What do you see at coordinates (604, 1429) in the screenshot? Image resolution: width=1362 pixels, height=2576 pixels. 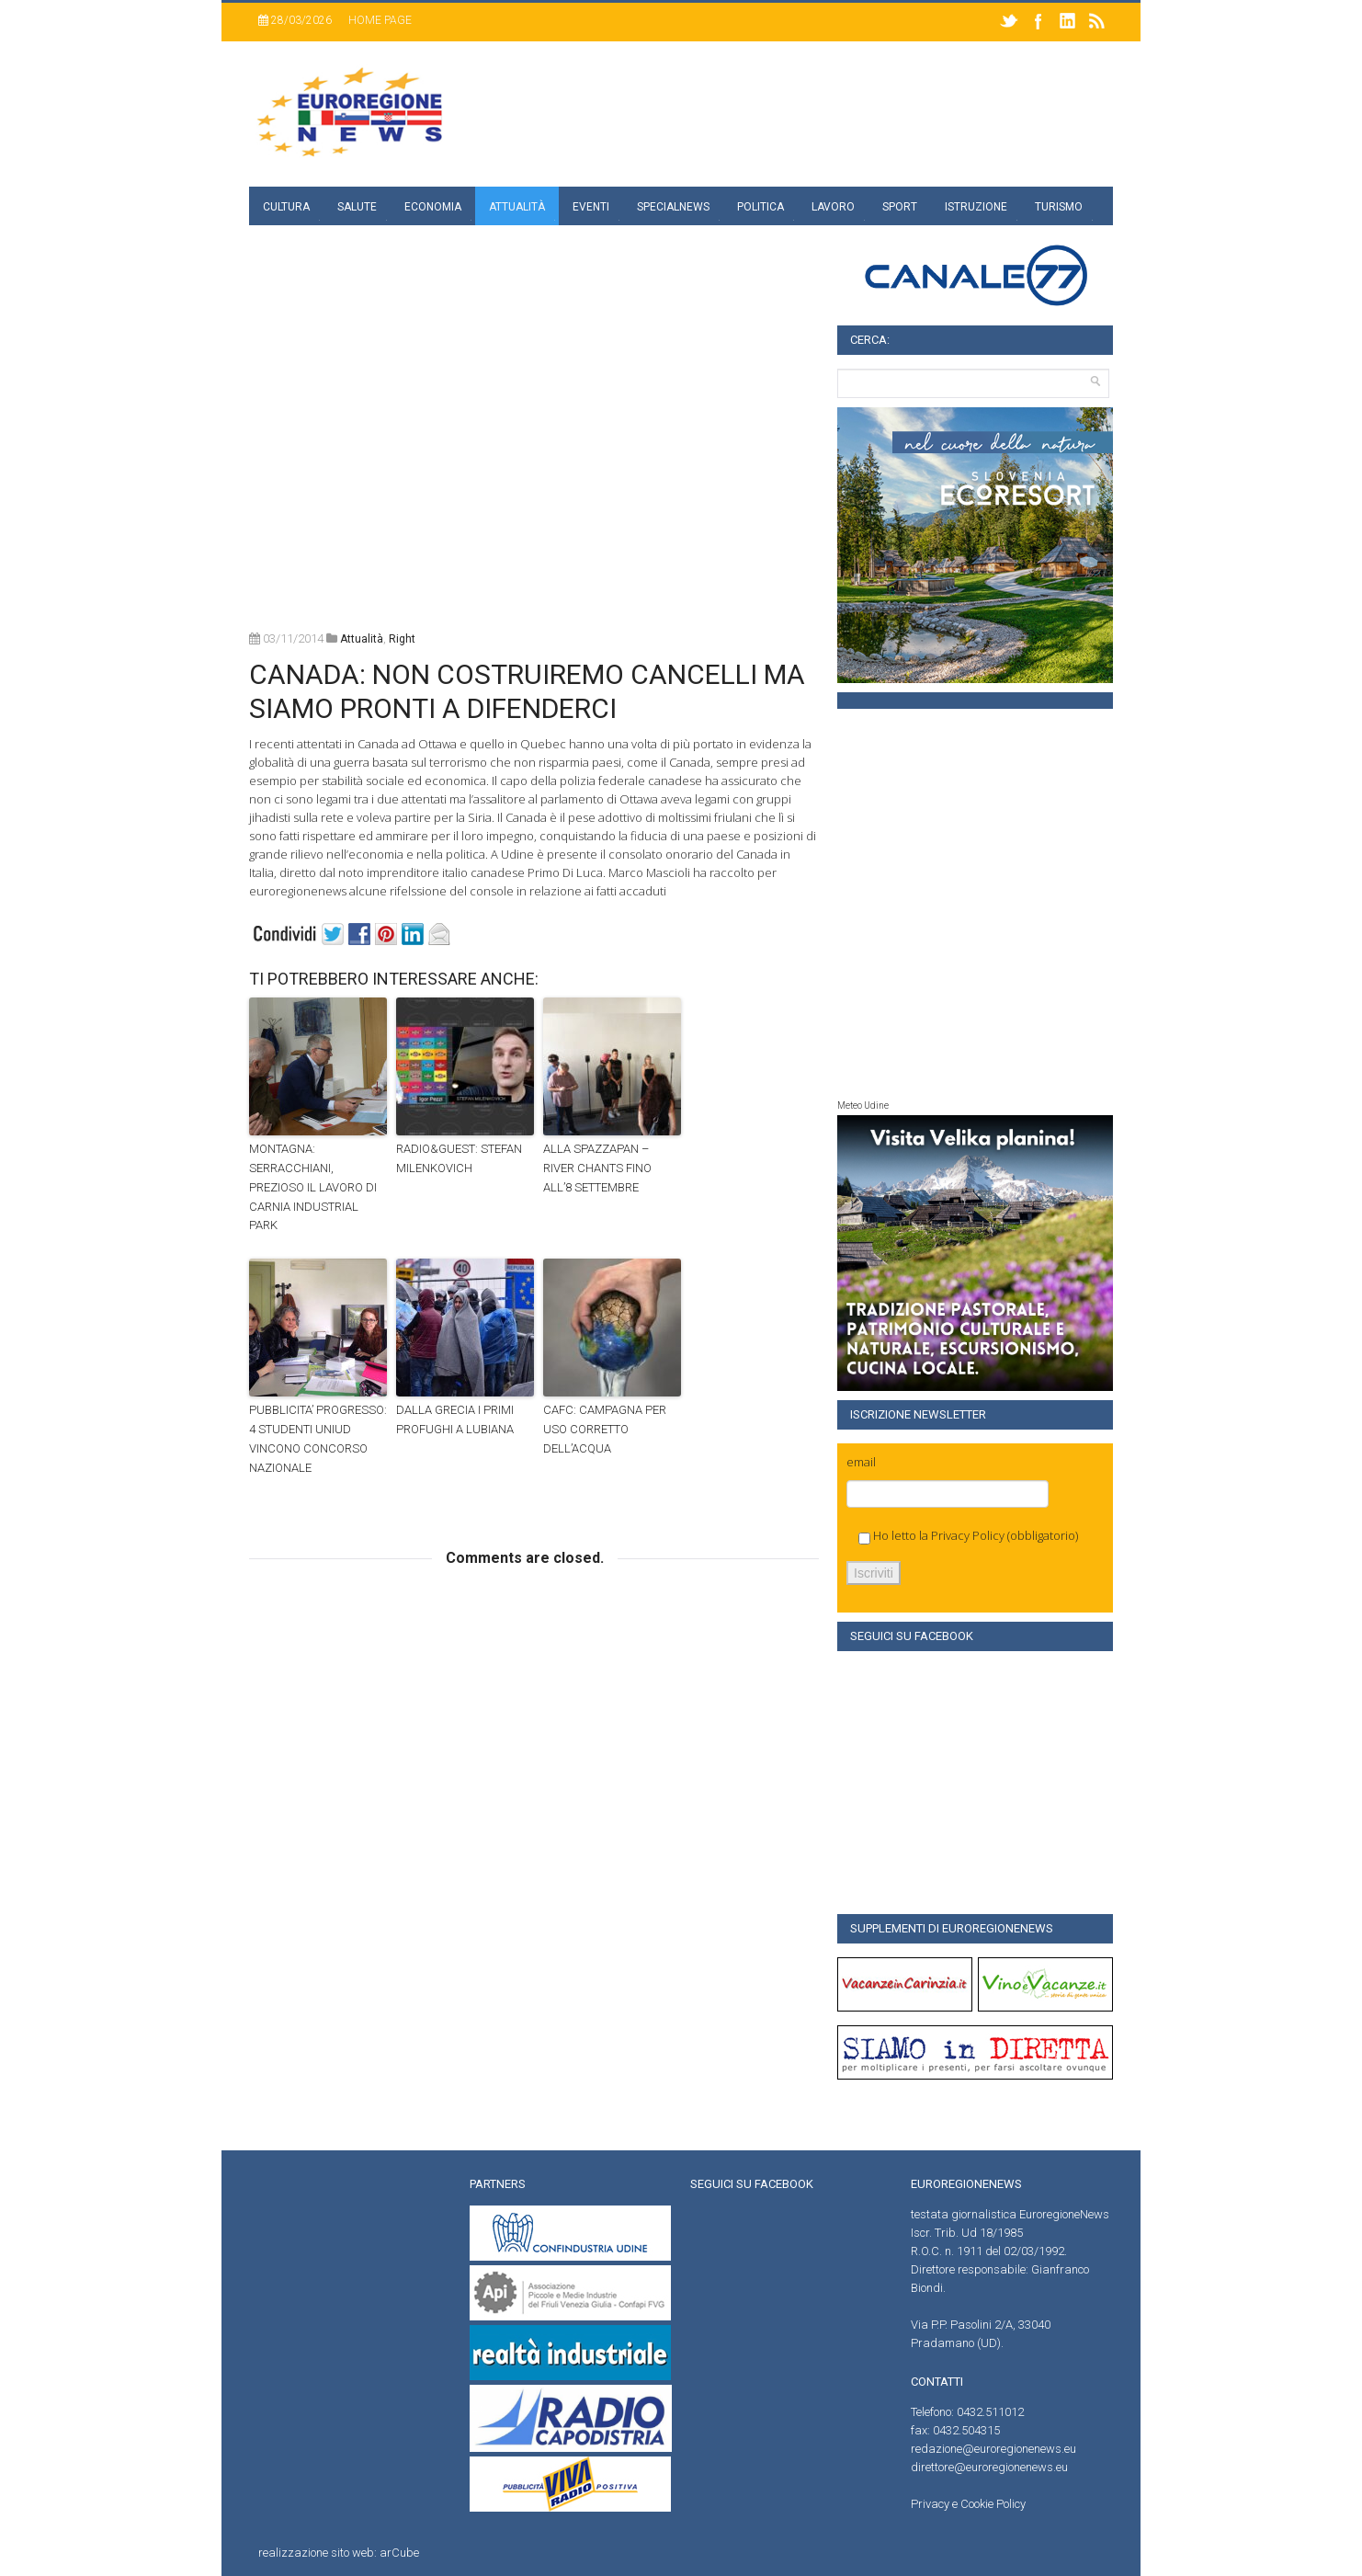 I see `CAFC: CAMPAGNA PER USO CORRETTO DELL’ACQUA` at bounding box center [604, 1429].